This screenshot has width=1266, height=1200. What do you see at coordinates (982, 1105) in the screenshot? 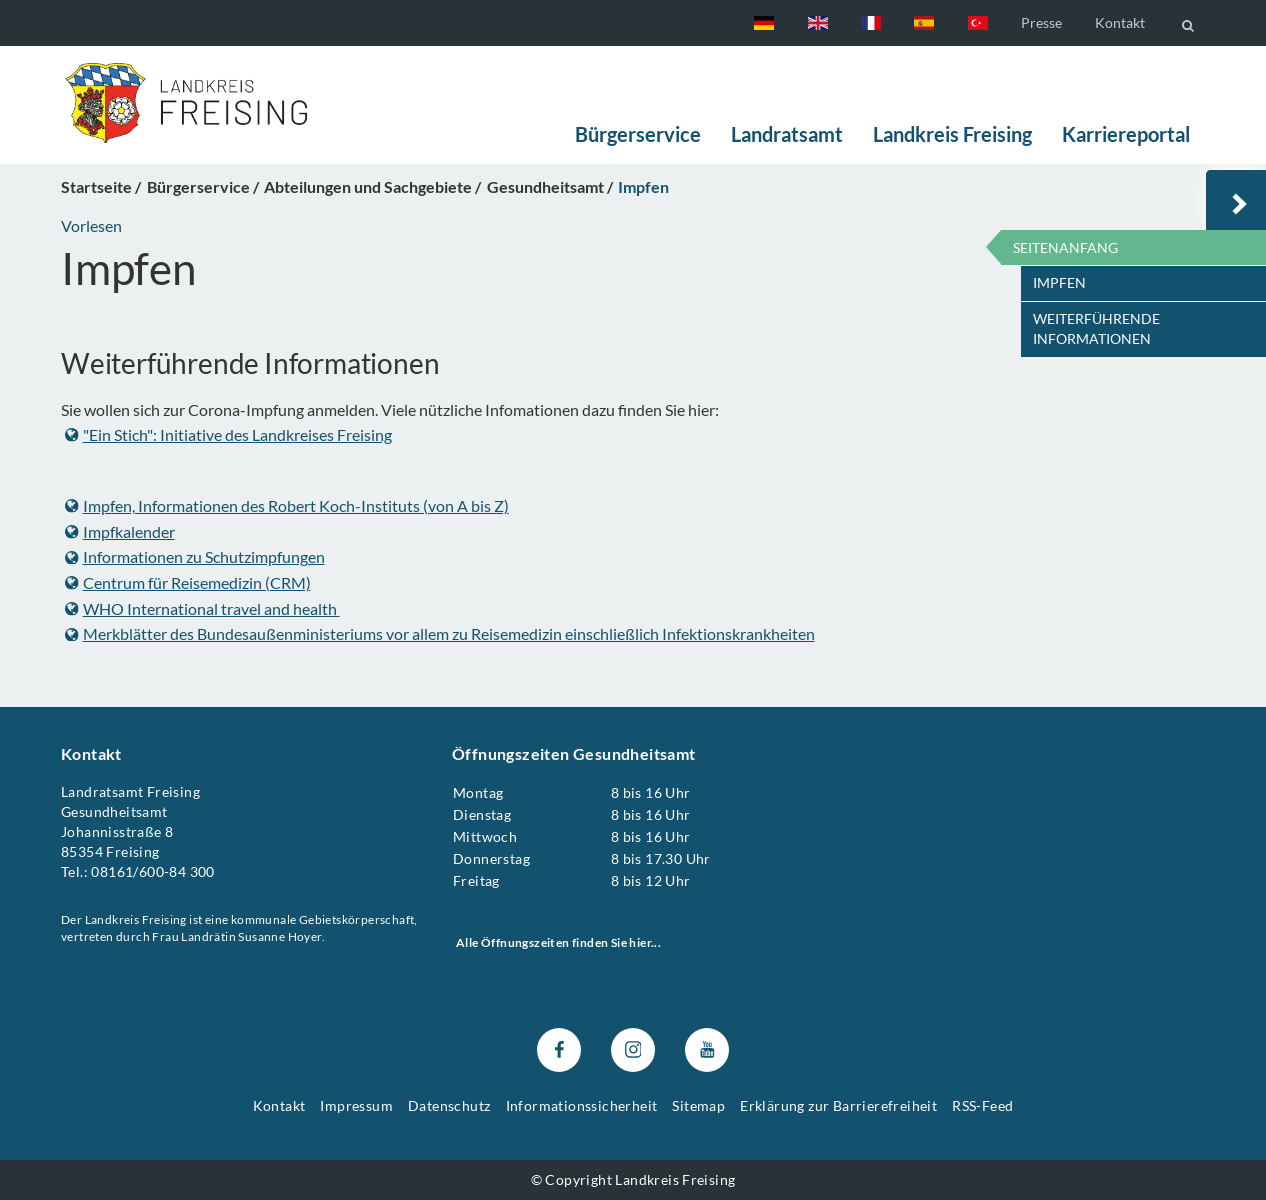
I see `RSS-Feed` at bounding box center [982, 1105].